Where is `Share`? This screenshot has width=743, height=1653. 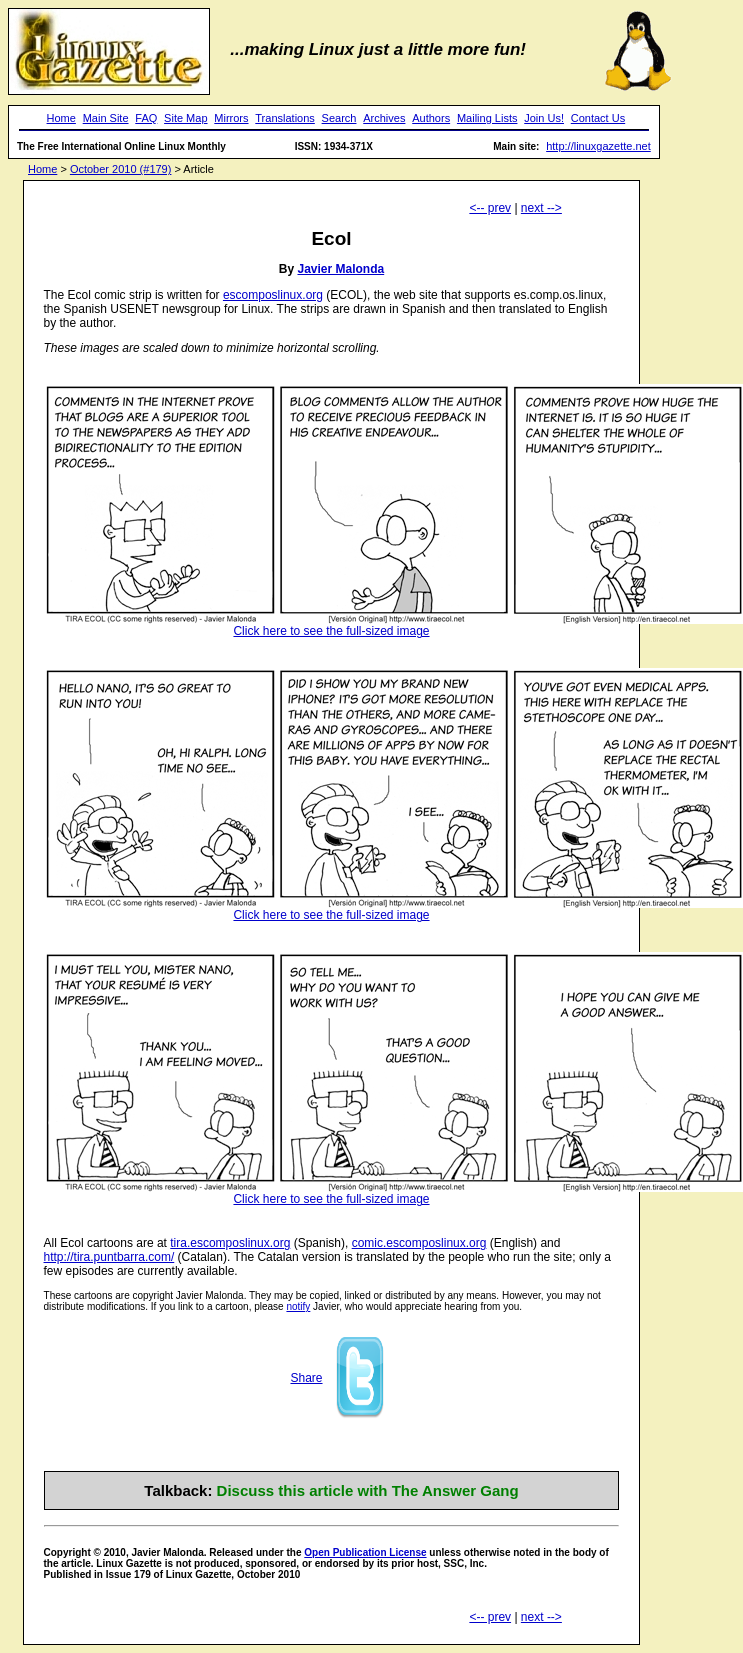 Share is located at coordinates (306, 1378).